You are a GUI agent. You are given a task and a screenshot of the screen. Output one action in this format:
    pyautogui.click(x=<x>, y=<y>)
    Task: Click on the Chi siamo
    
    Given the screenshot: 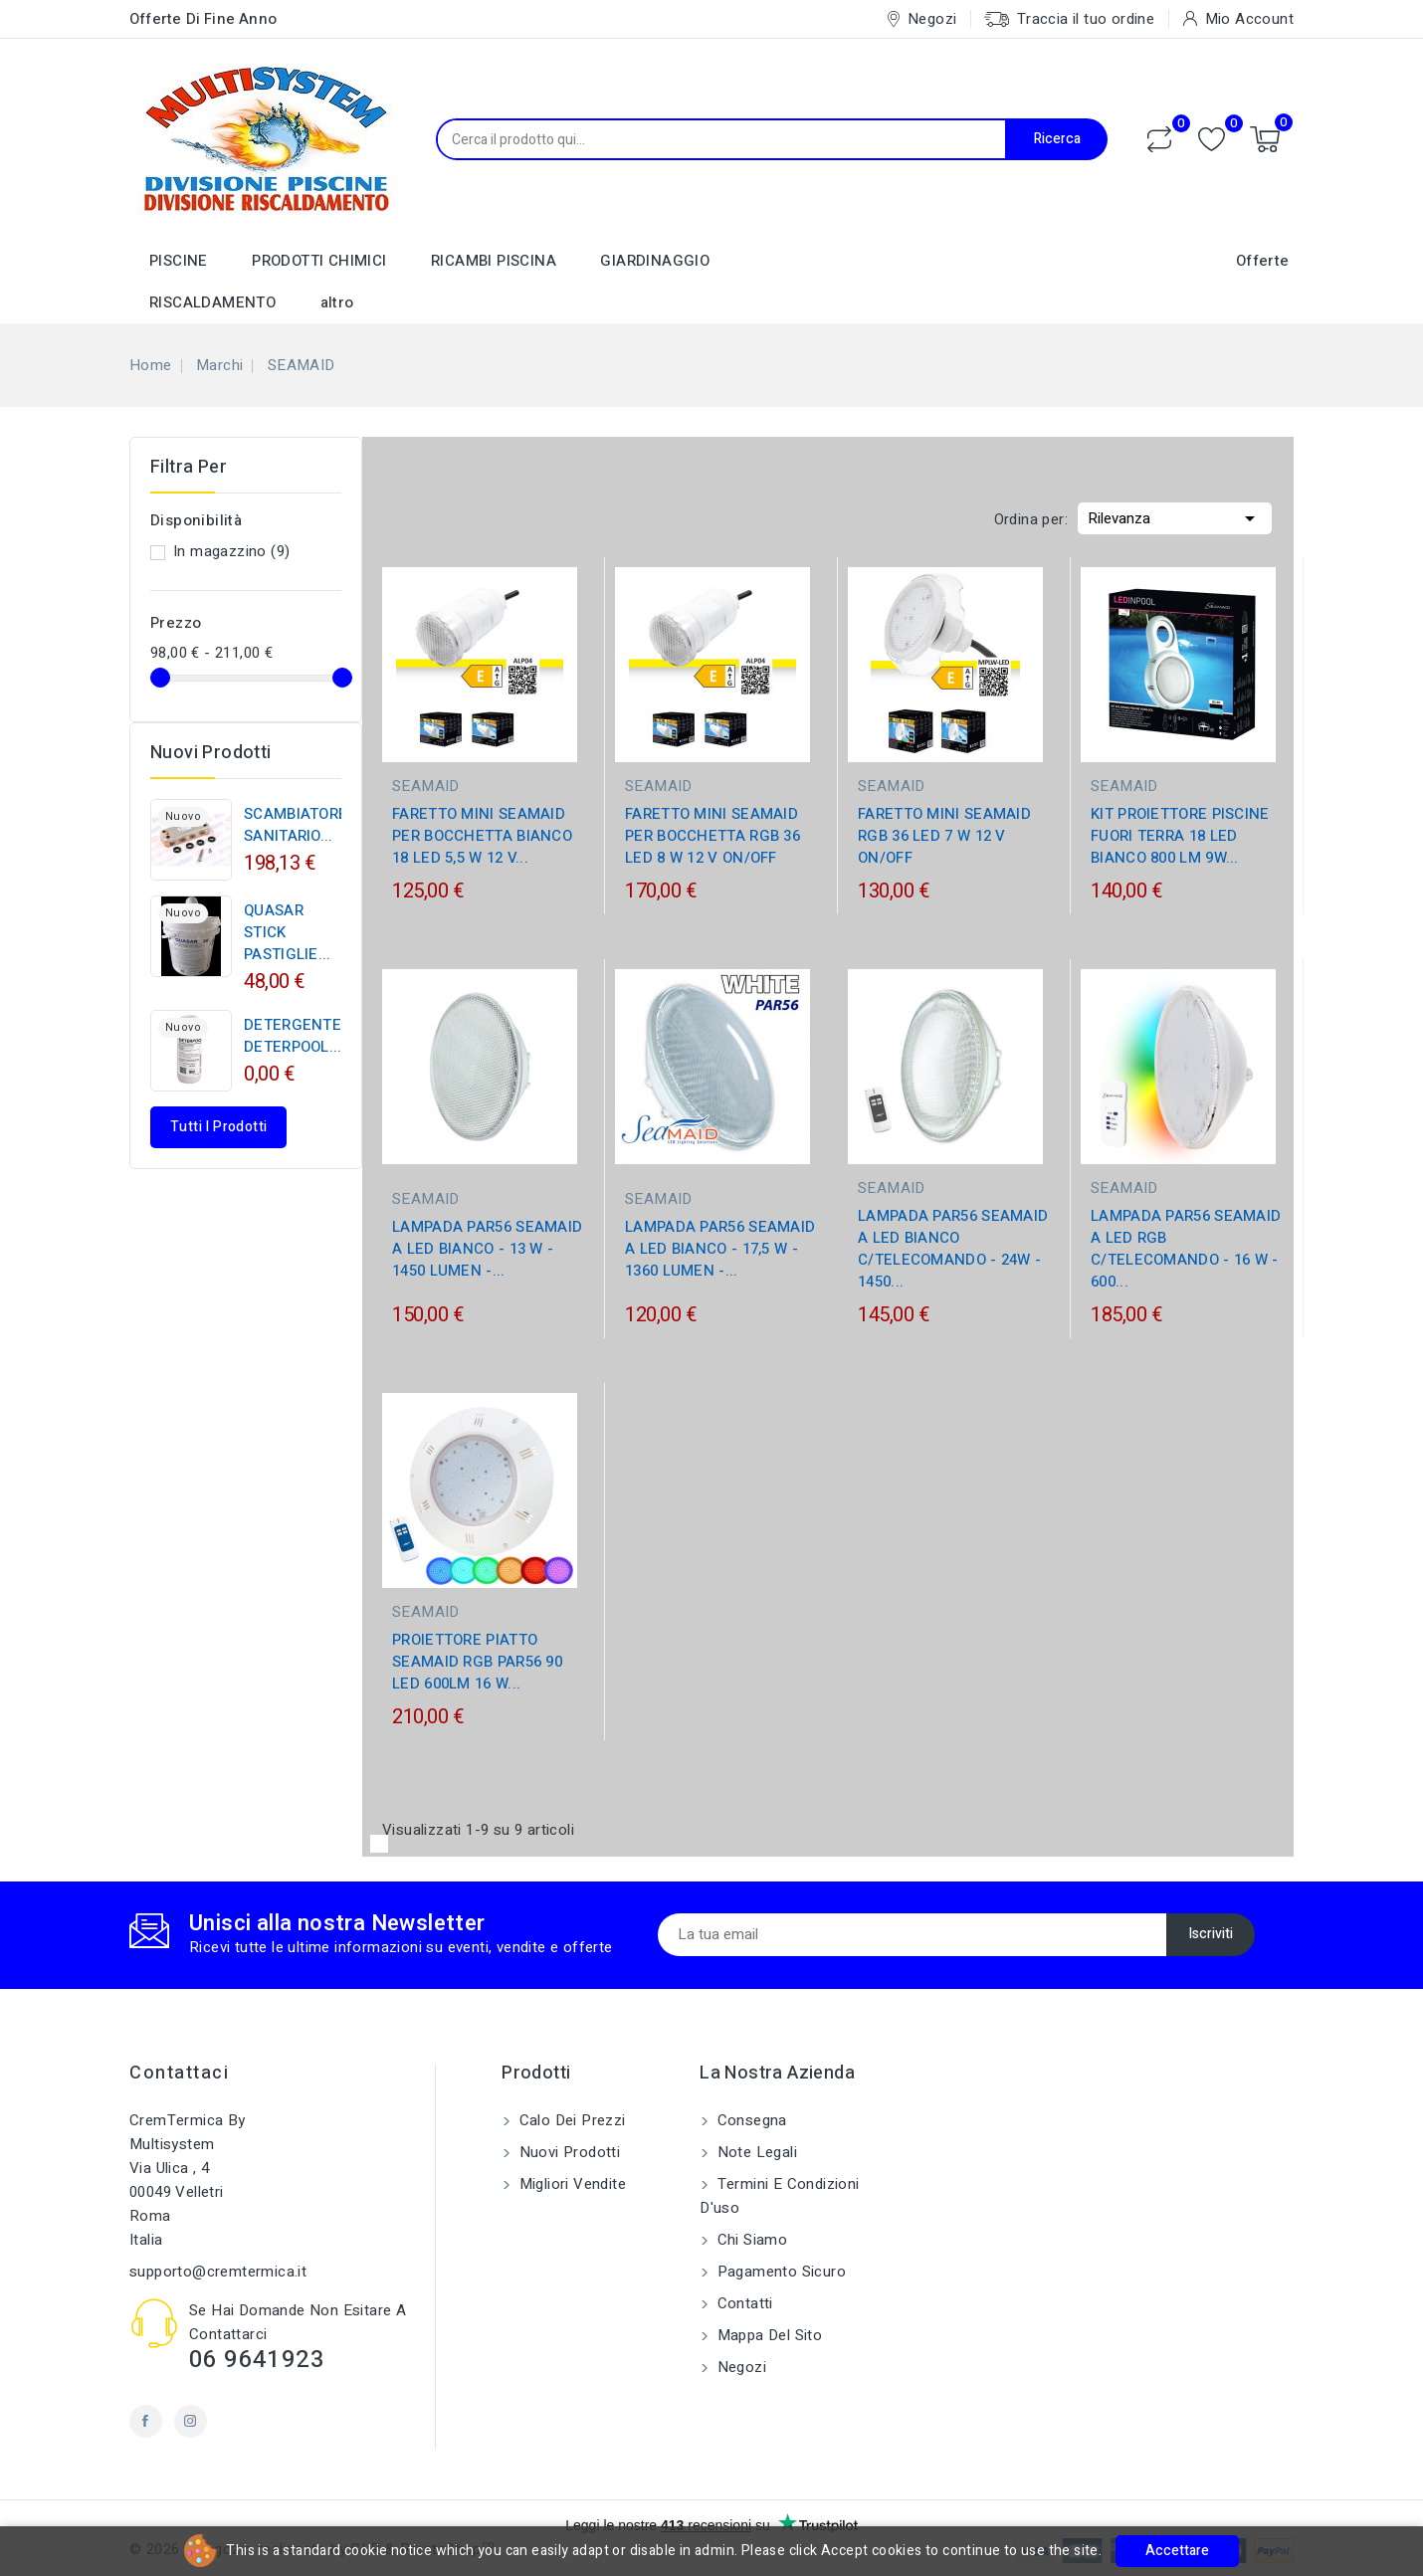 What is the action you would take?
    pyautogui.click(x=749, y=2240)
    